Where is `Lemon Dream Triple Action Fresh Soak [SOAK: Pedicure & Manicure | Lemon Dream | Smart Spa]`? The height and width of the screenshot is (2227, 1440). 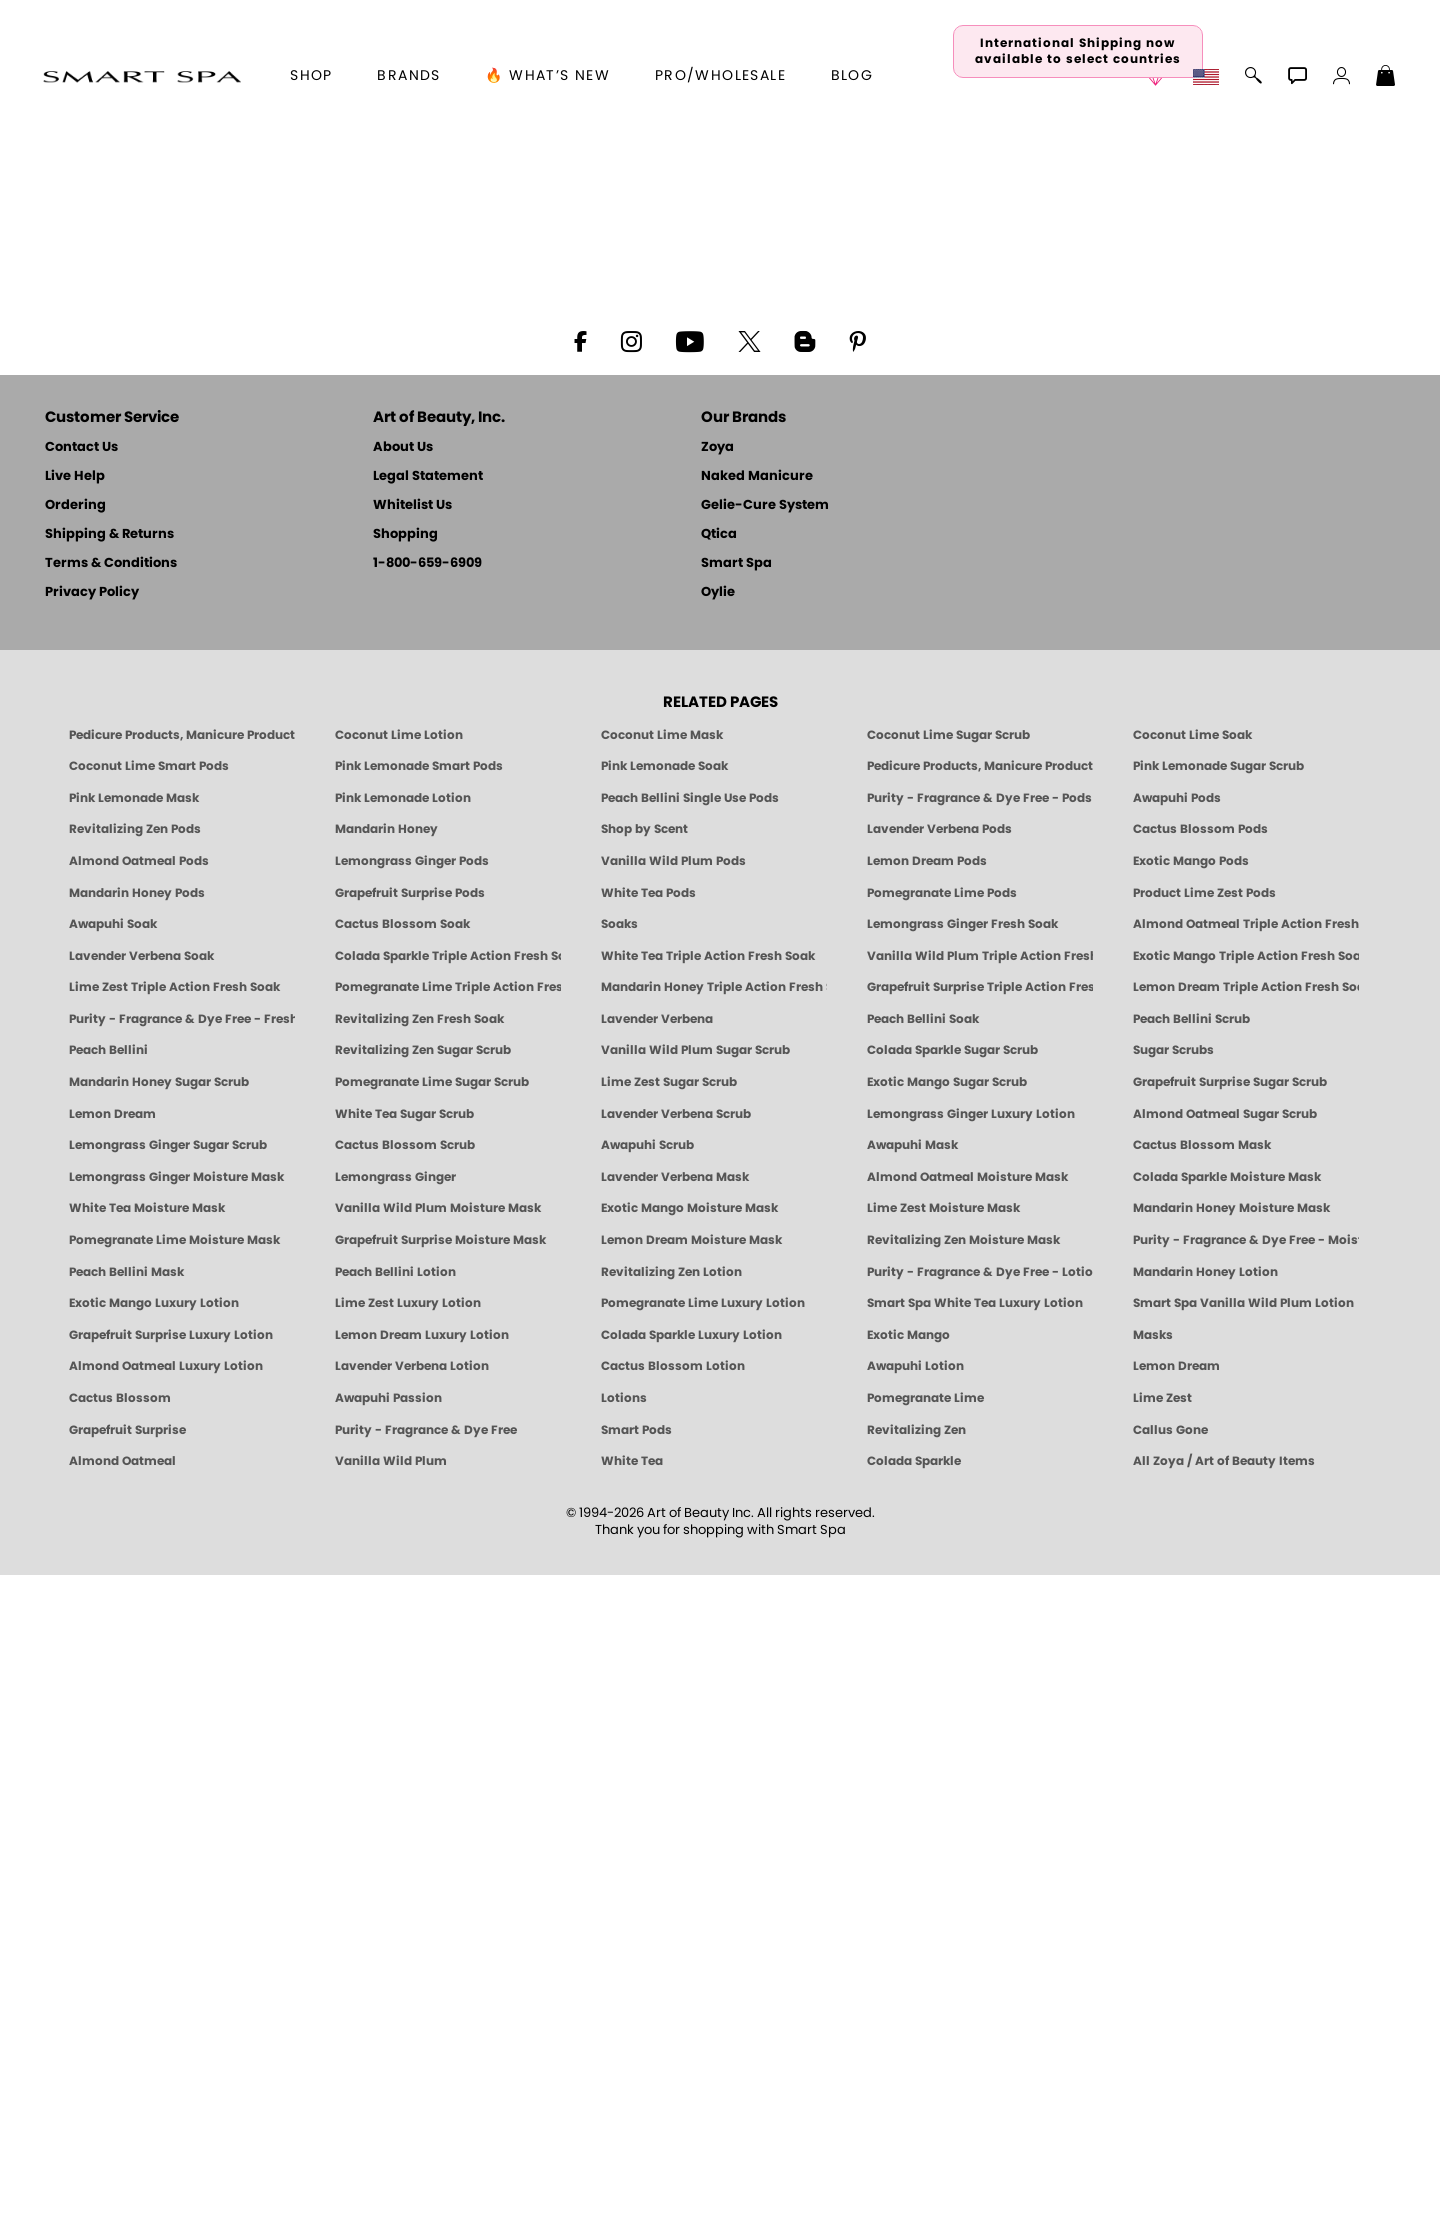 Lemon Dream Triple Action Fresh Soak [SOAK: Pedicure & Manicure | Lemon Dream | Smart Spa] is located at coordinates (1246, 1640).